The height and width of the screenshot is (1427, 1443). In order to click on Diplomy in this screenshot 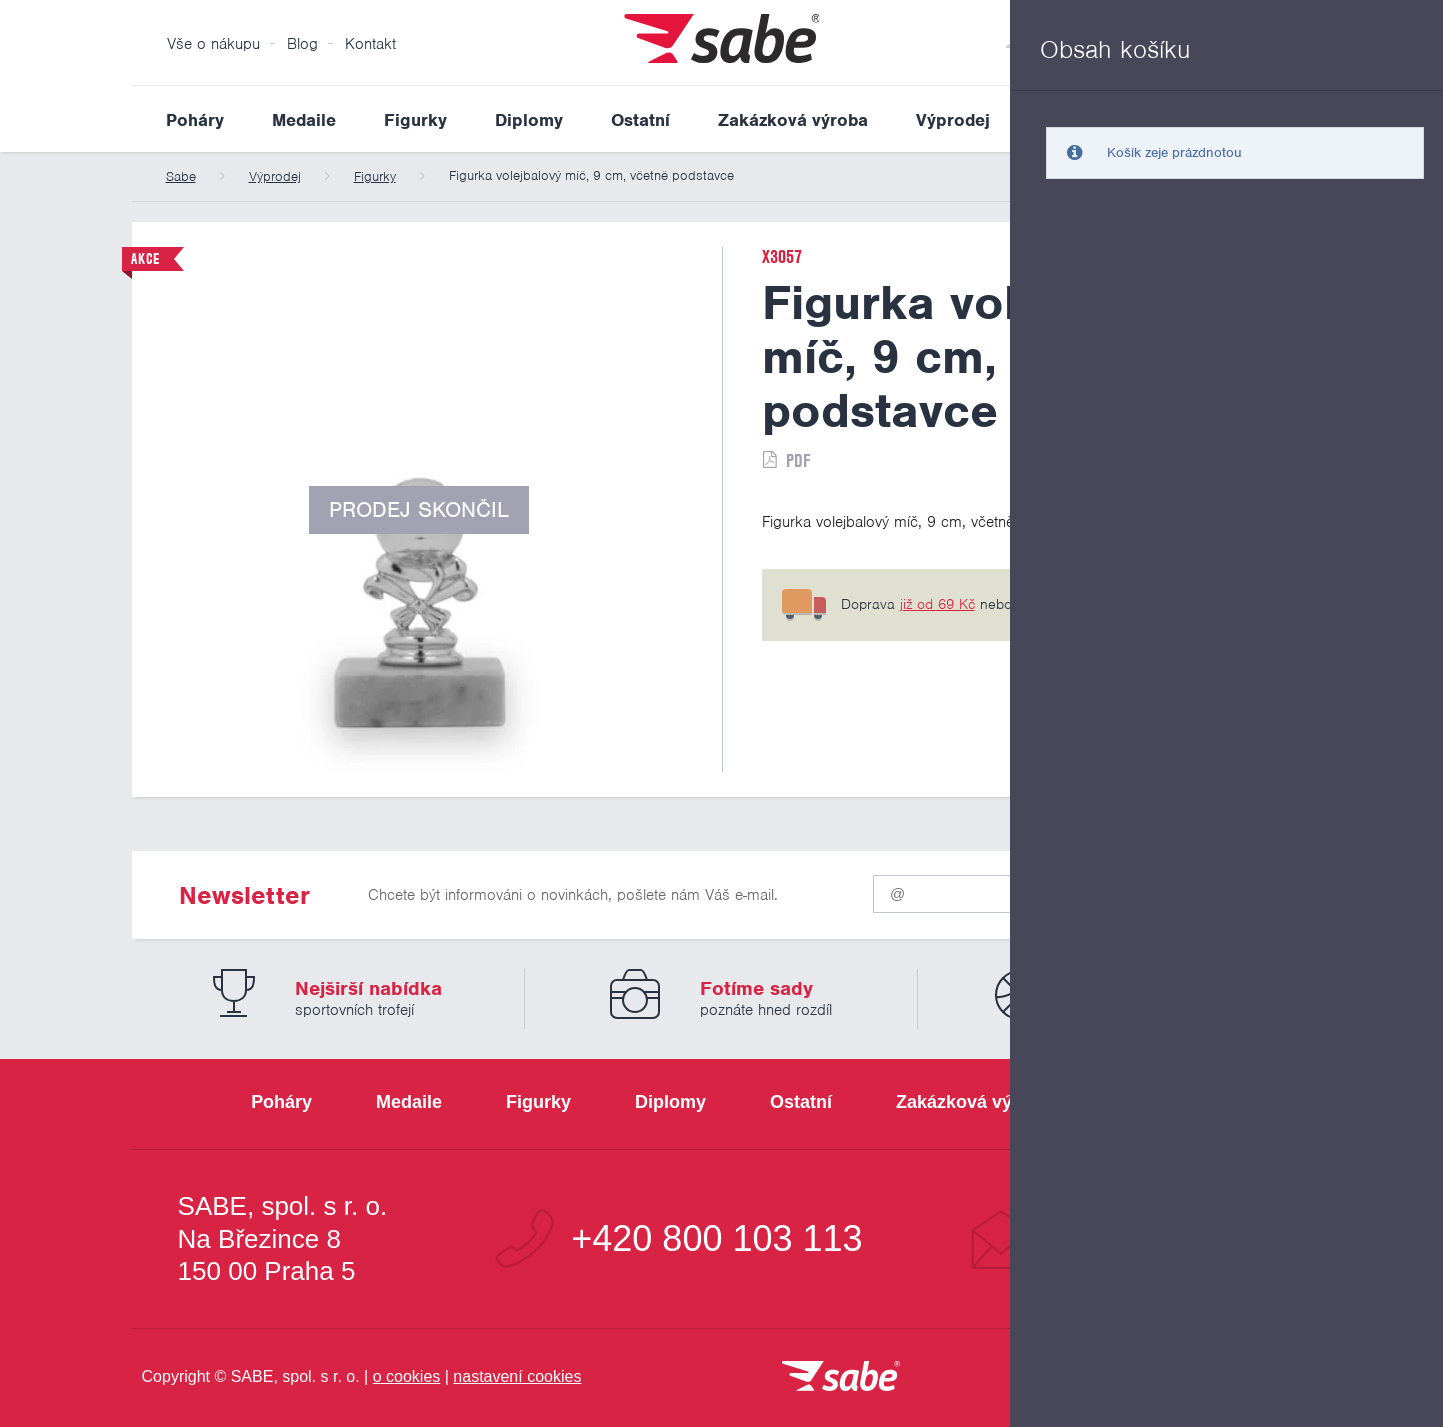, I will do `click(529, 120)`.